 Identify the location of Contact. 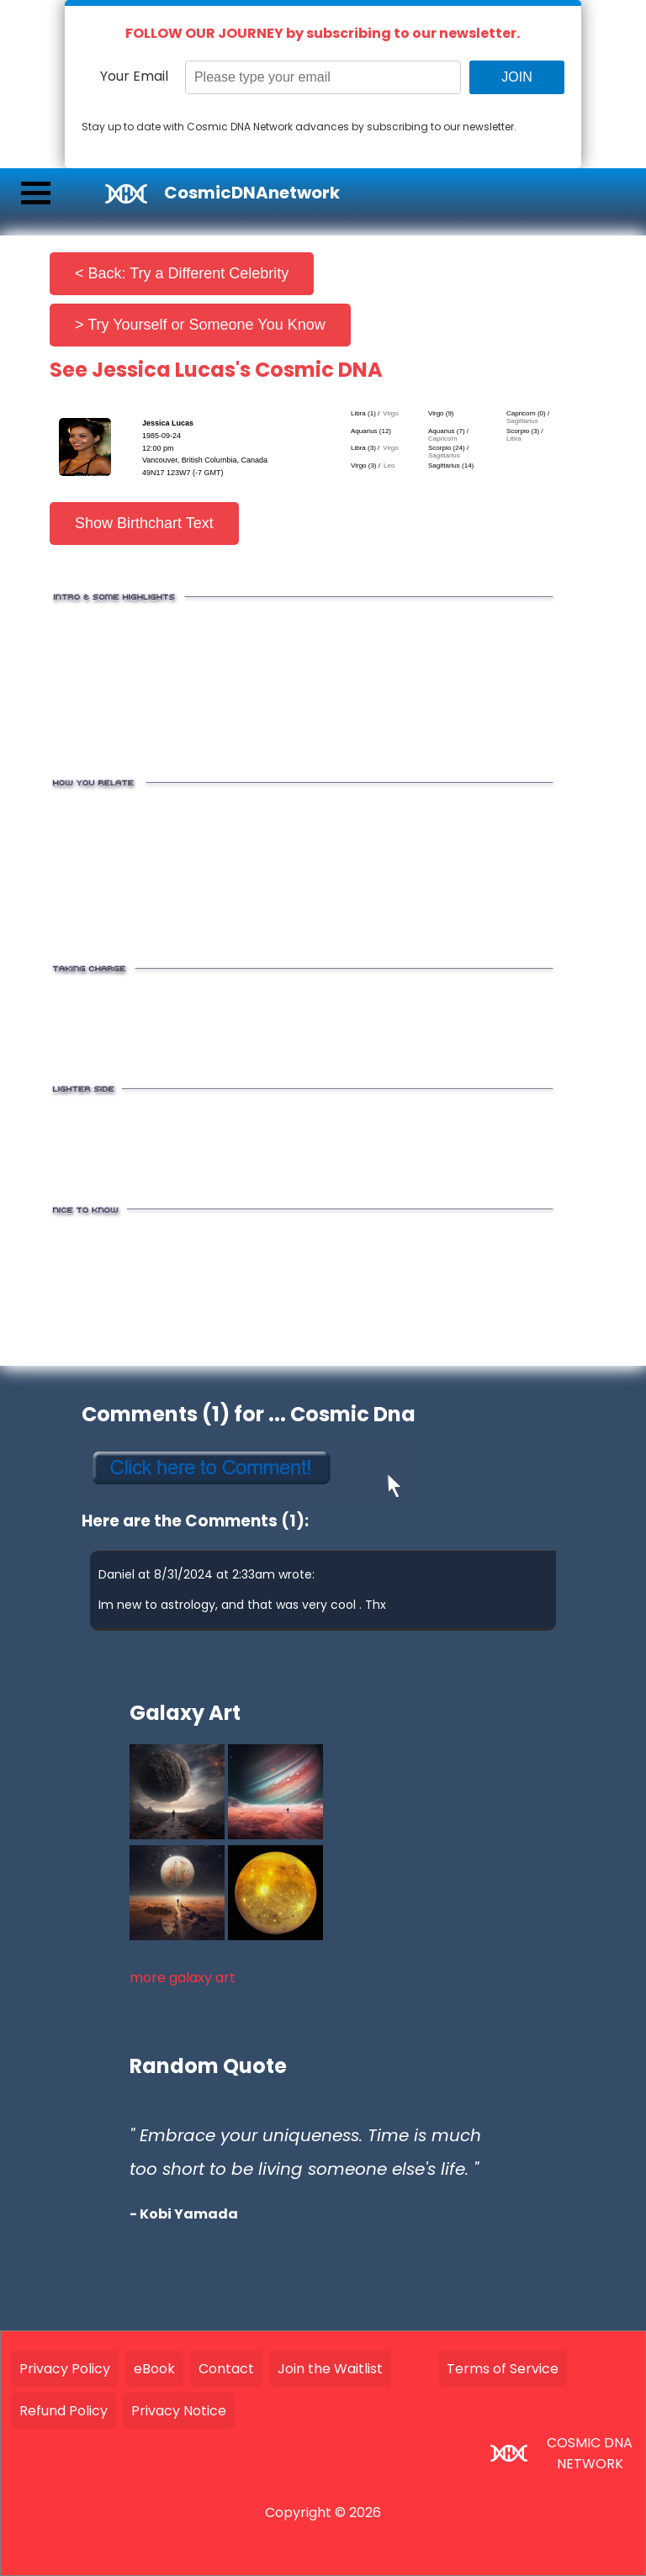
(226, 2368).